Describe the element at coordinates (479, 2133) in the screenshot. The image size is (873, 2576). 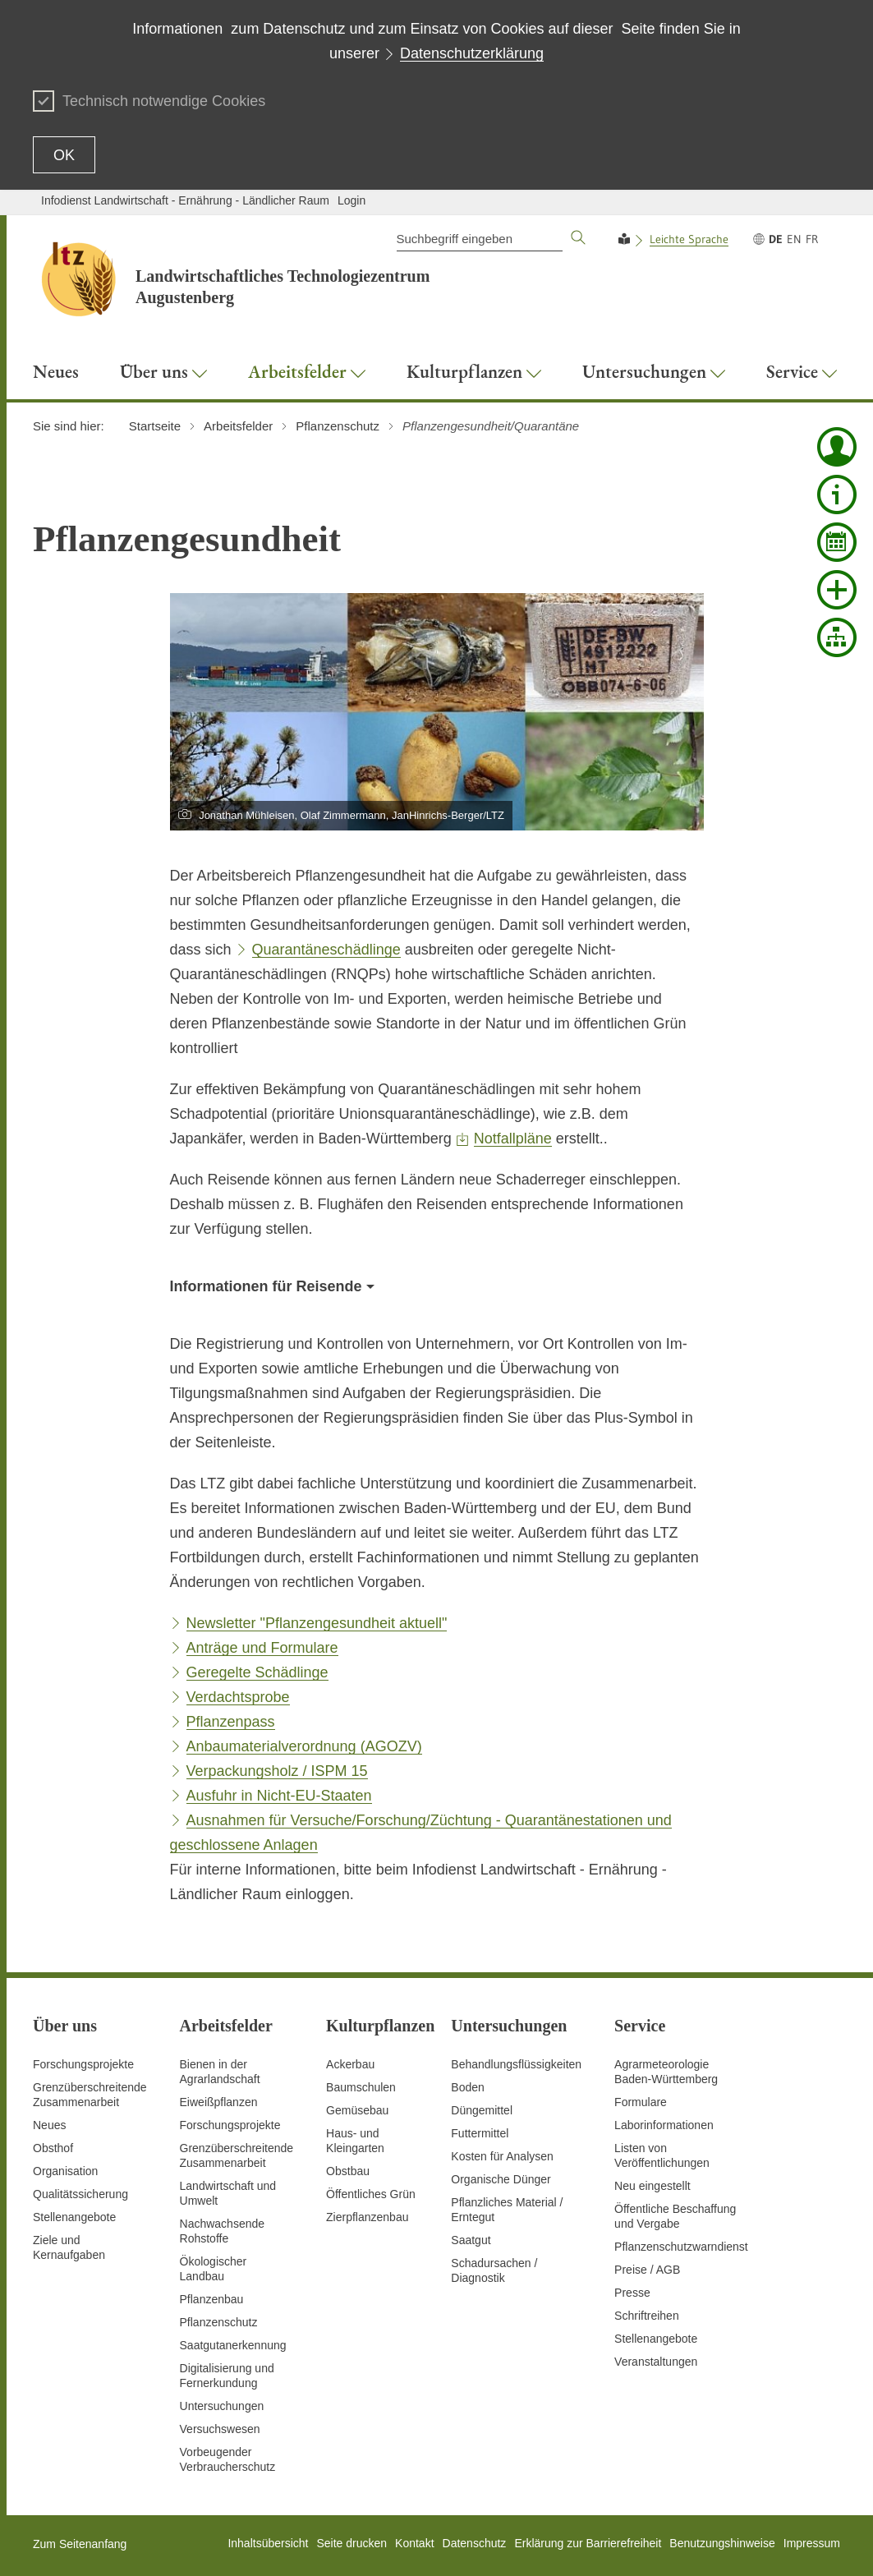
I see `Futtermittel` at that location.